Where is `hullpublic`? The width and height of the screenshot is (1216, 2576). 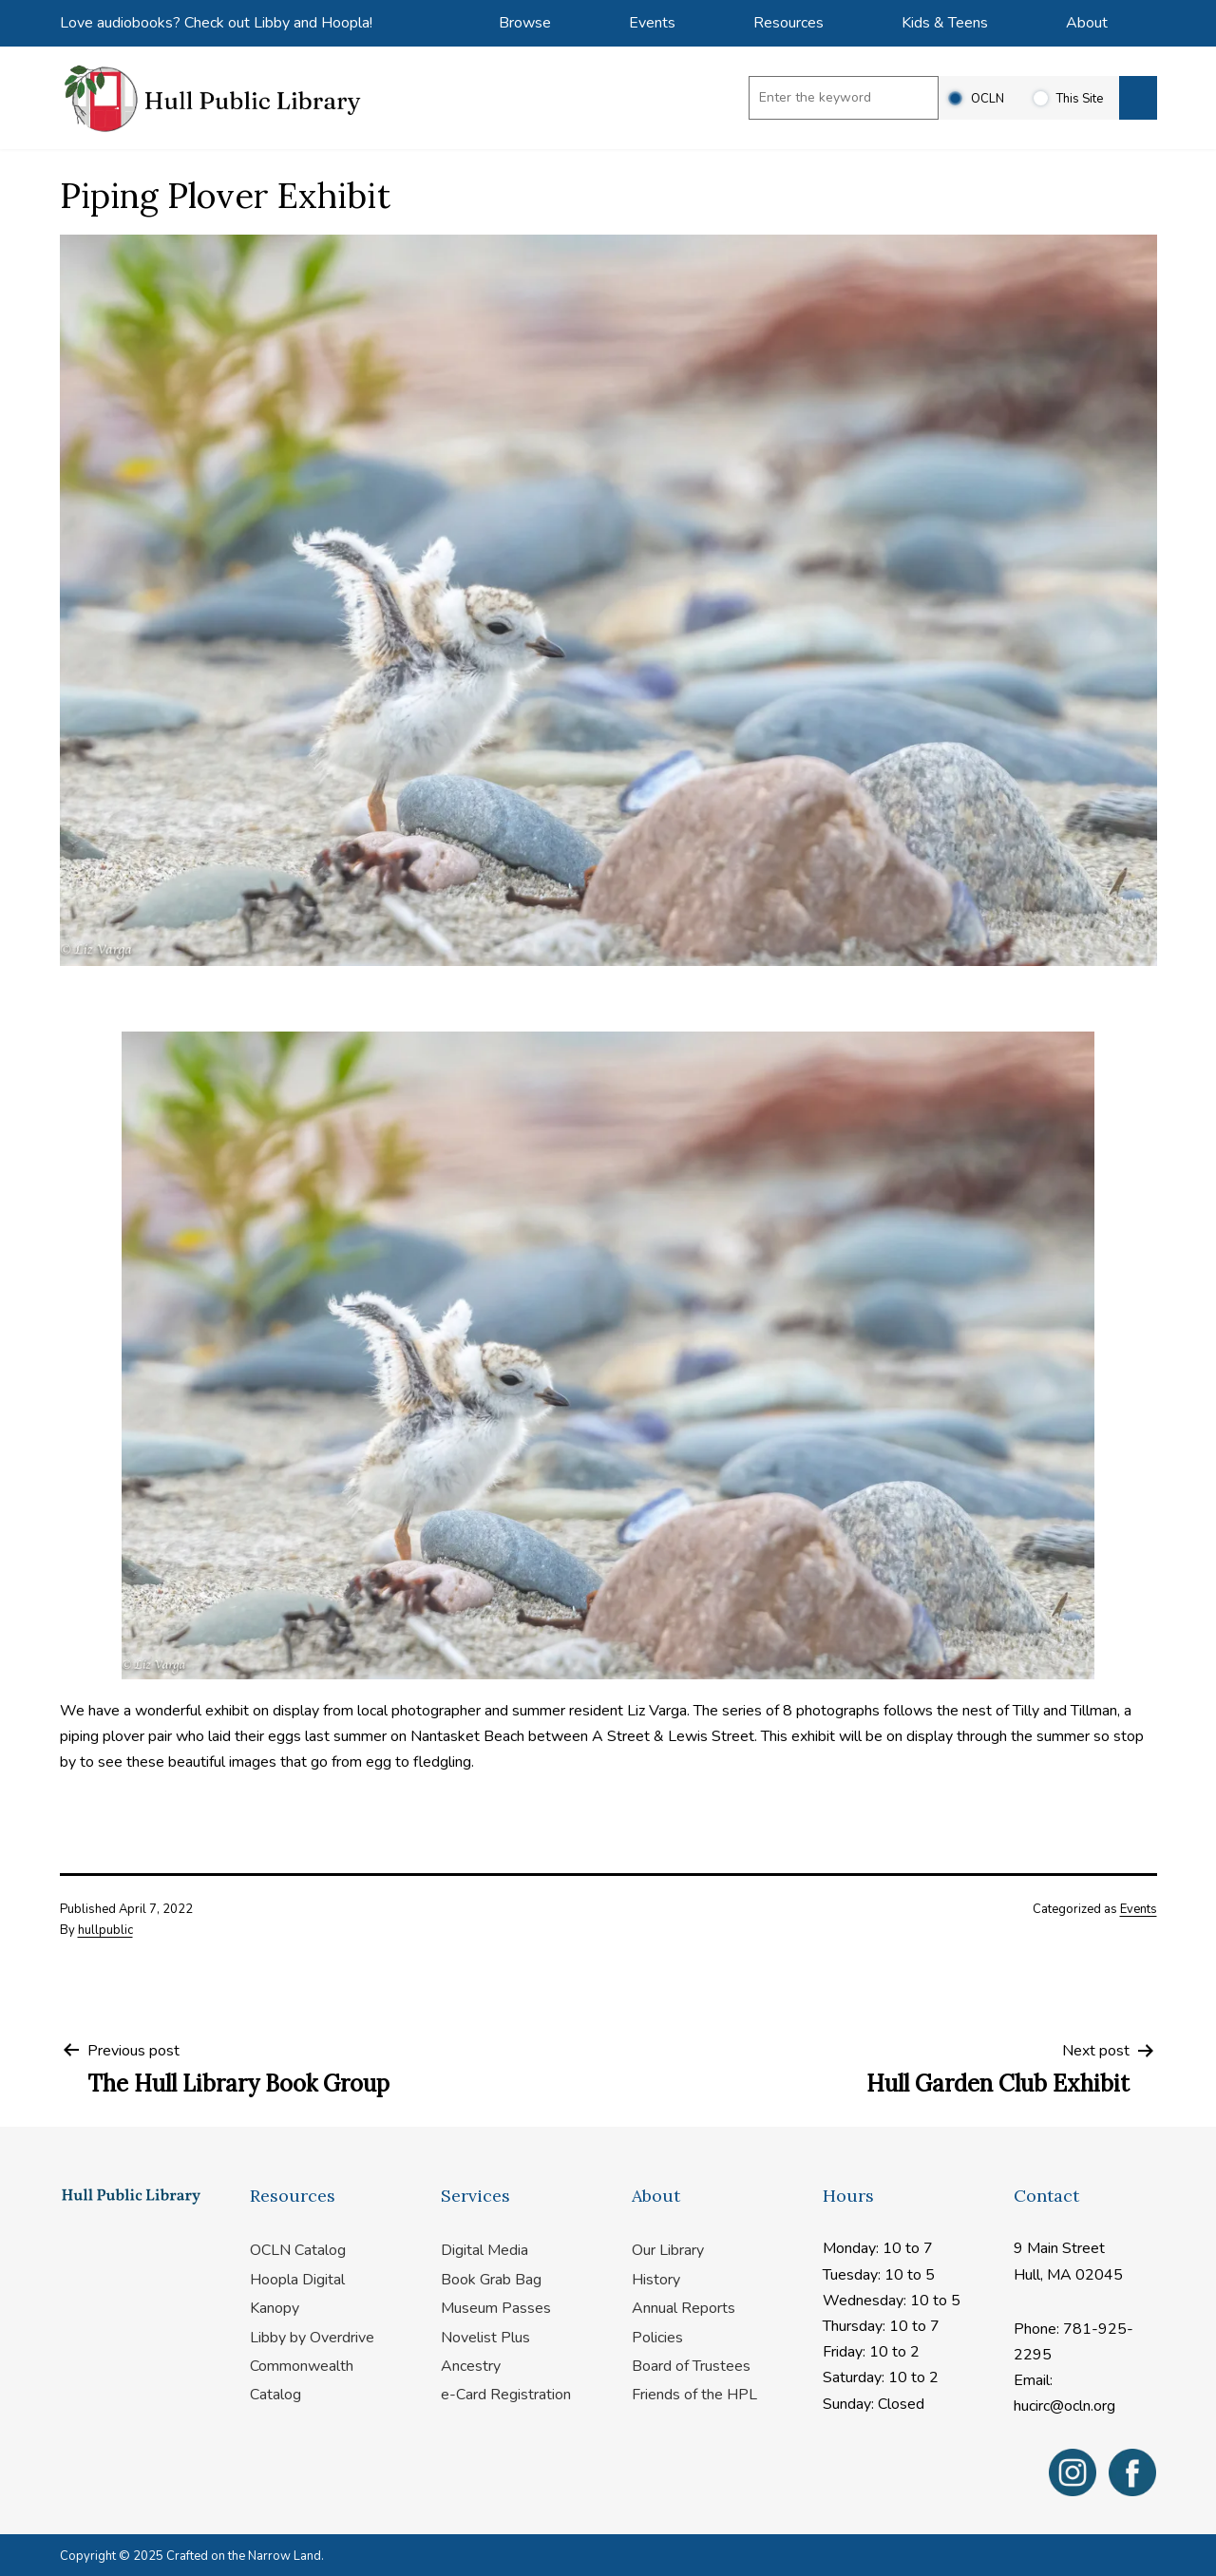 hullpublic is located at coordinates (105, 1930).